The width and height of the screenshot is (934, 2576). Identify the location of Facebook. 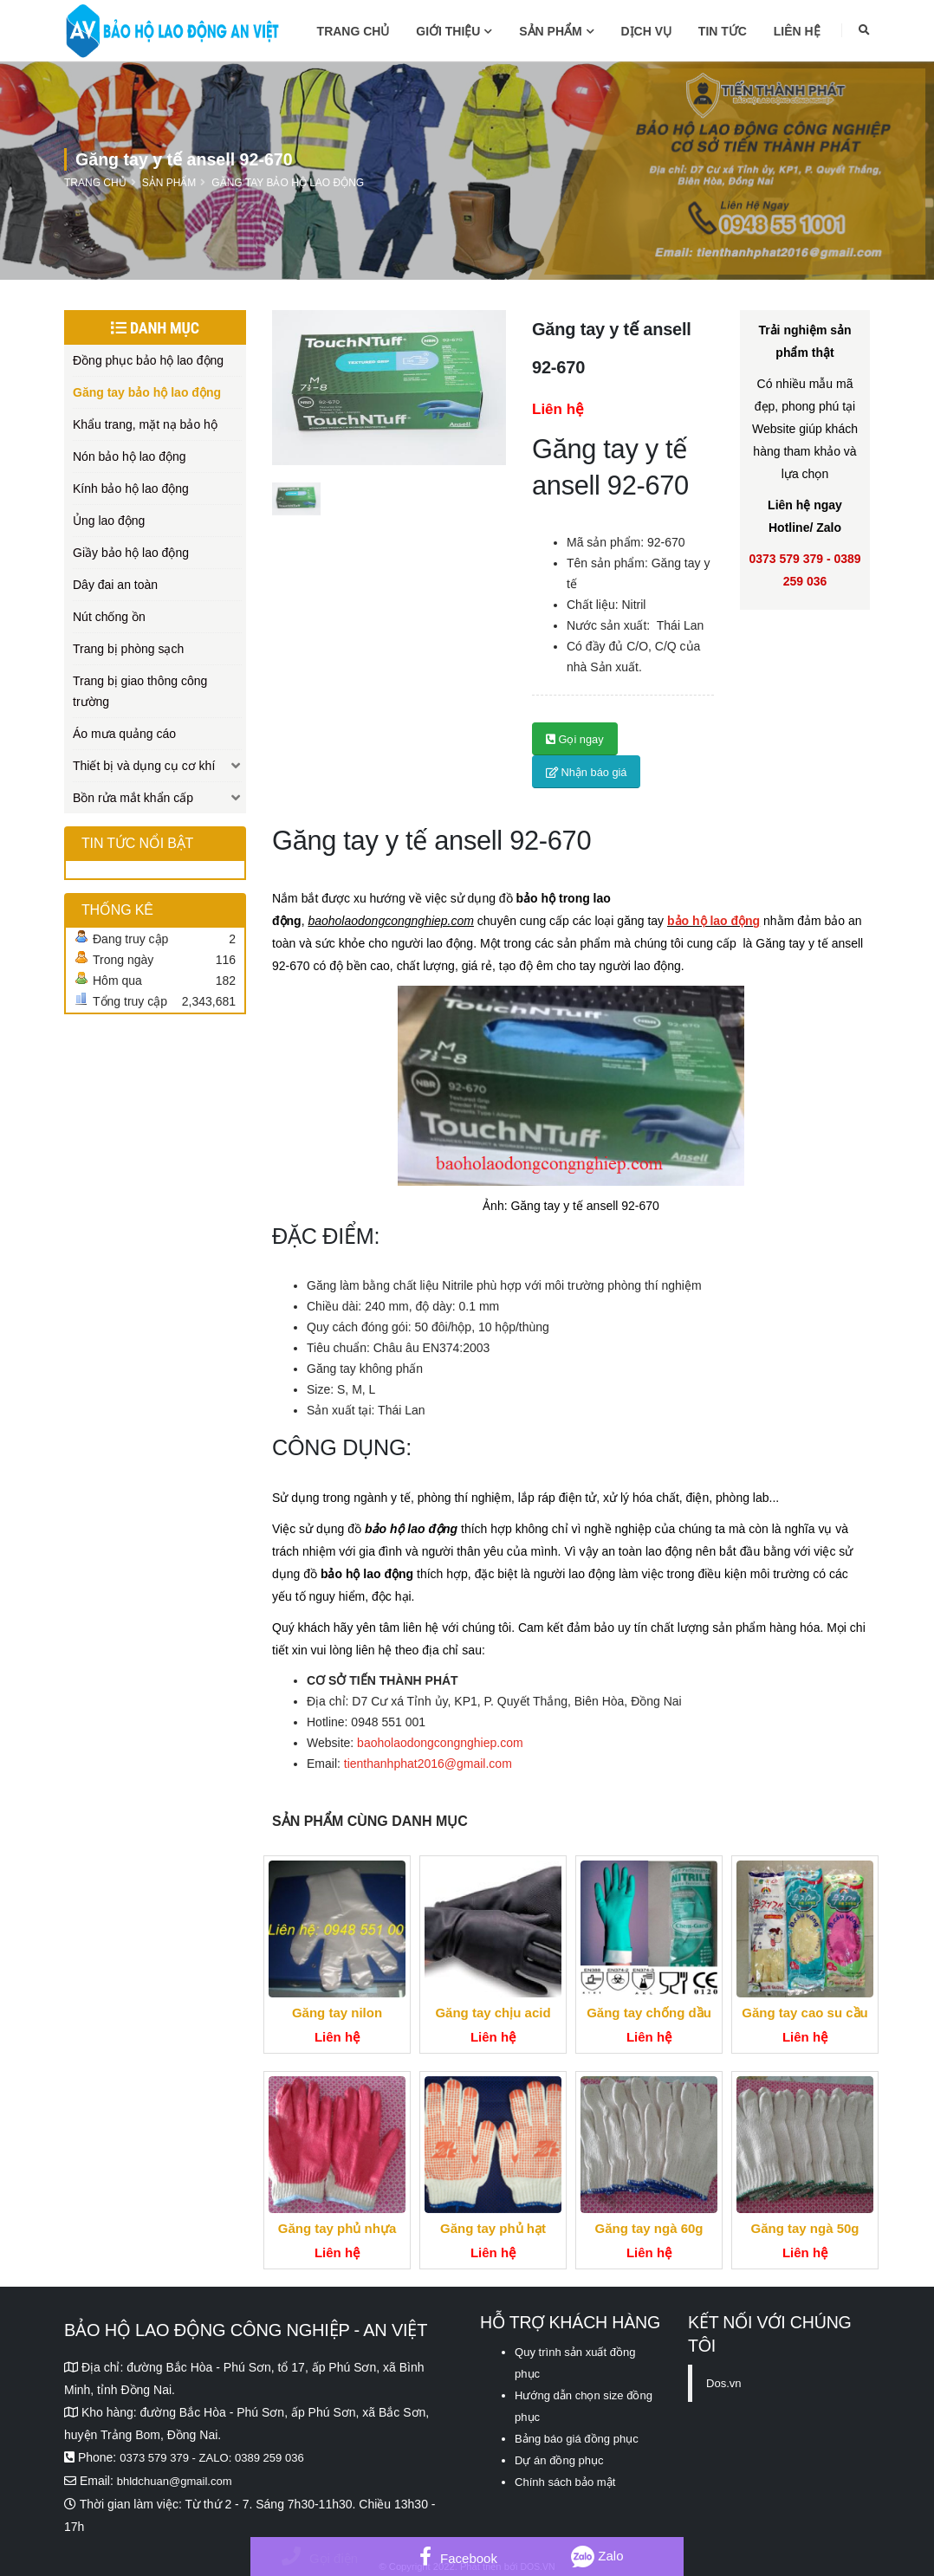
(458, 2558).